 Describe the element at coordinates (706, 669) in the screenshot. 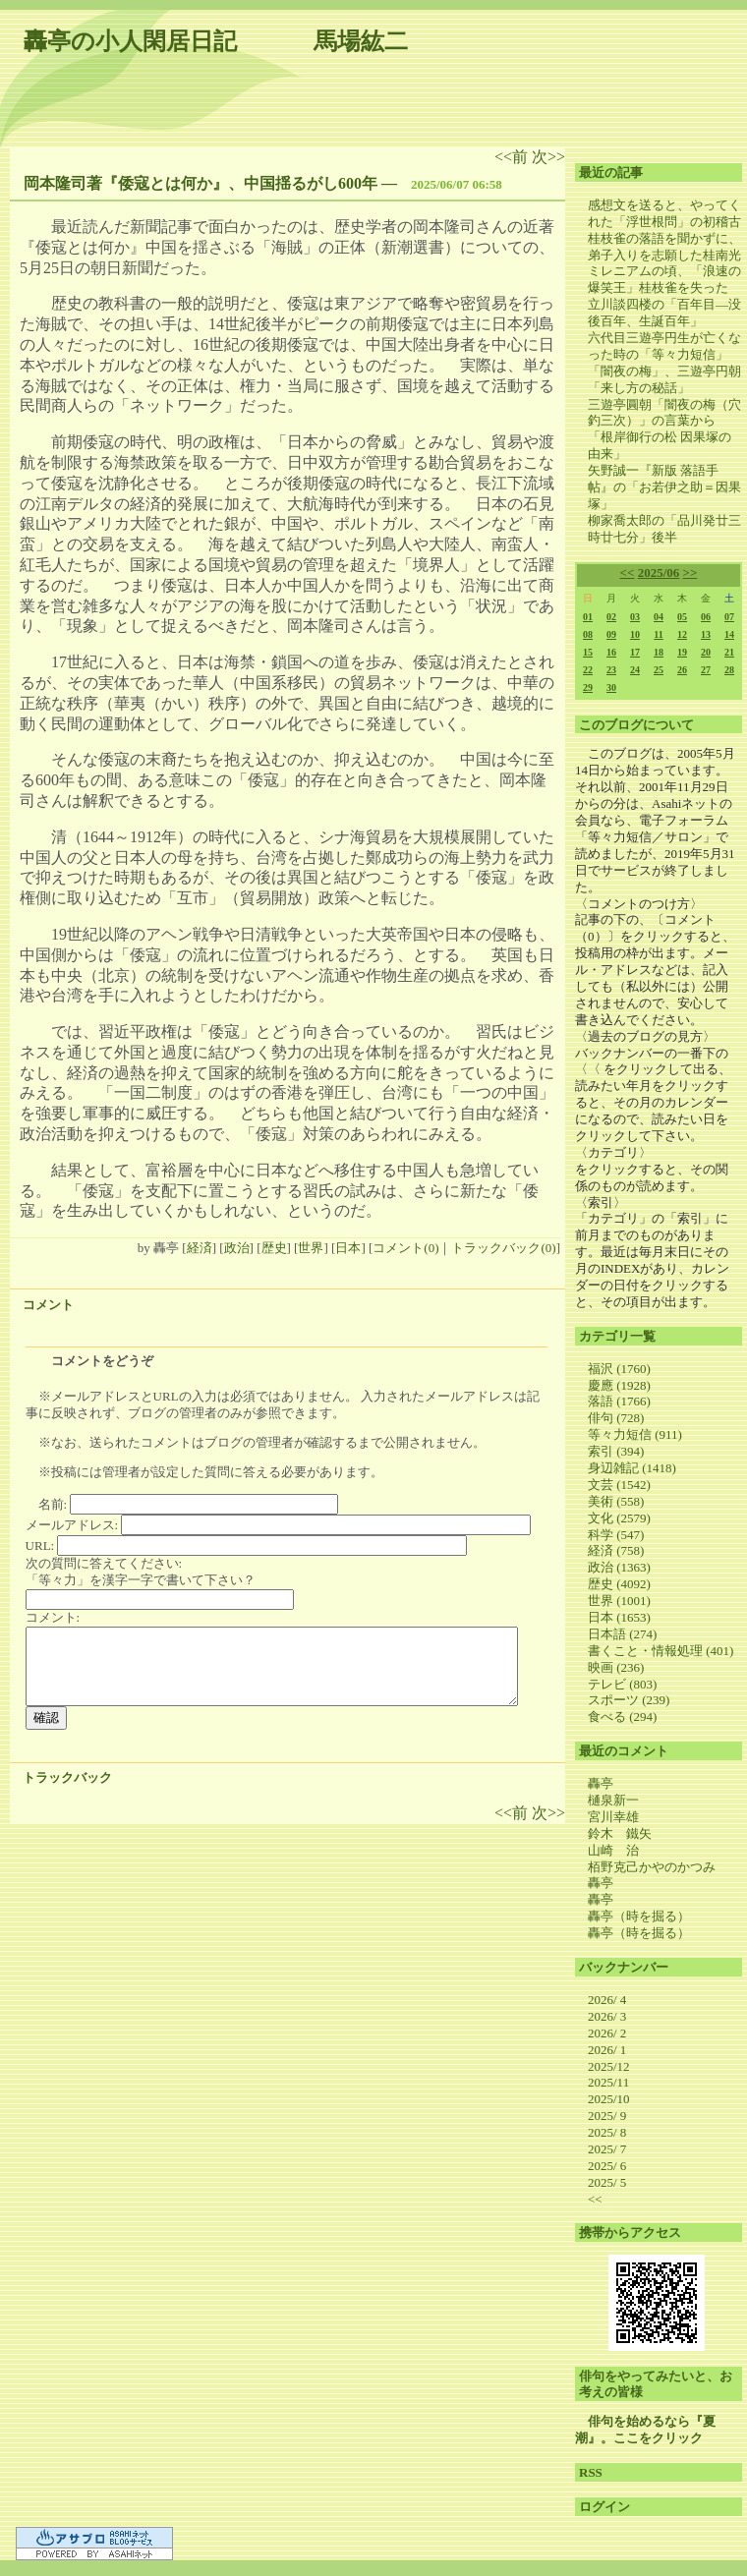

I see `27` at that location.